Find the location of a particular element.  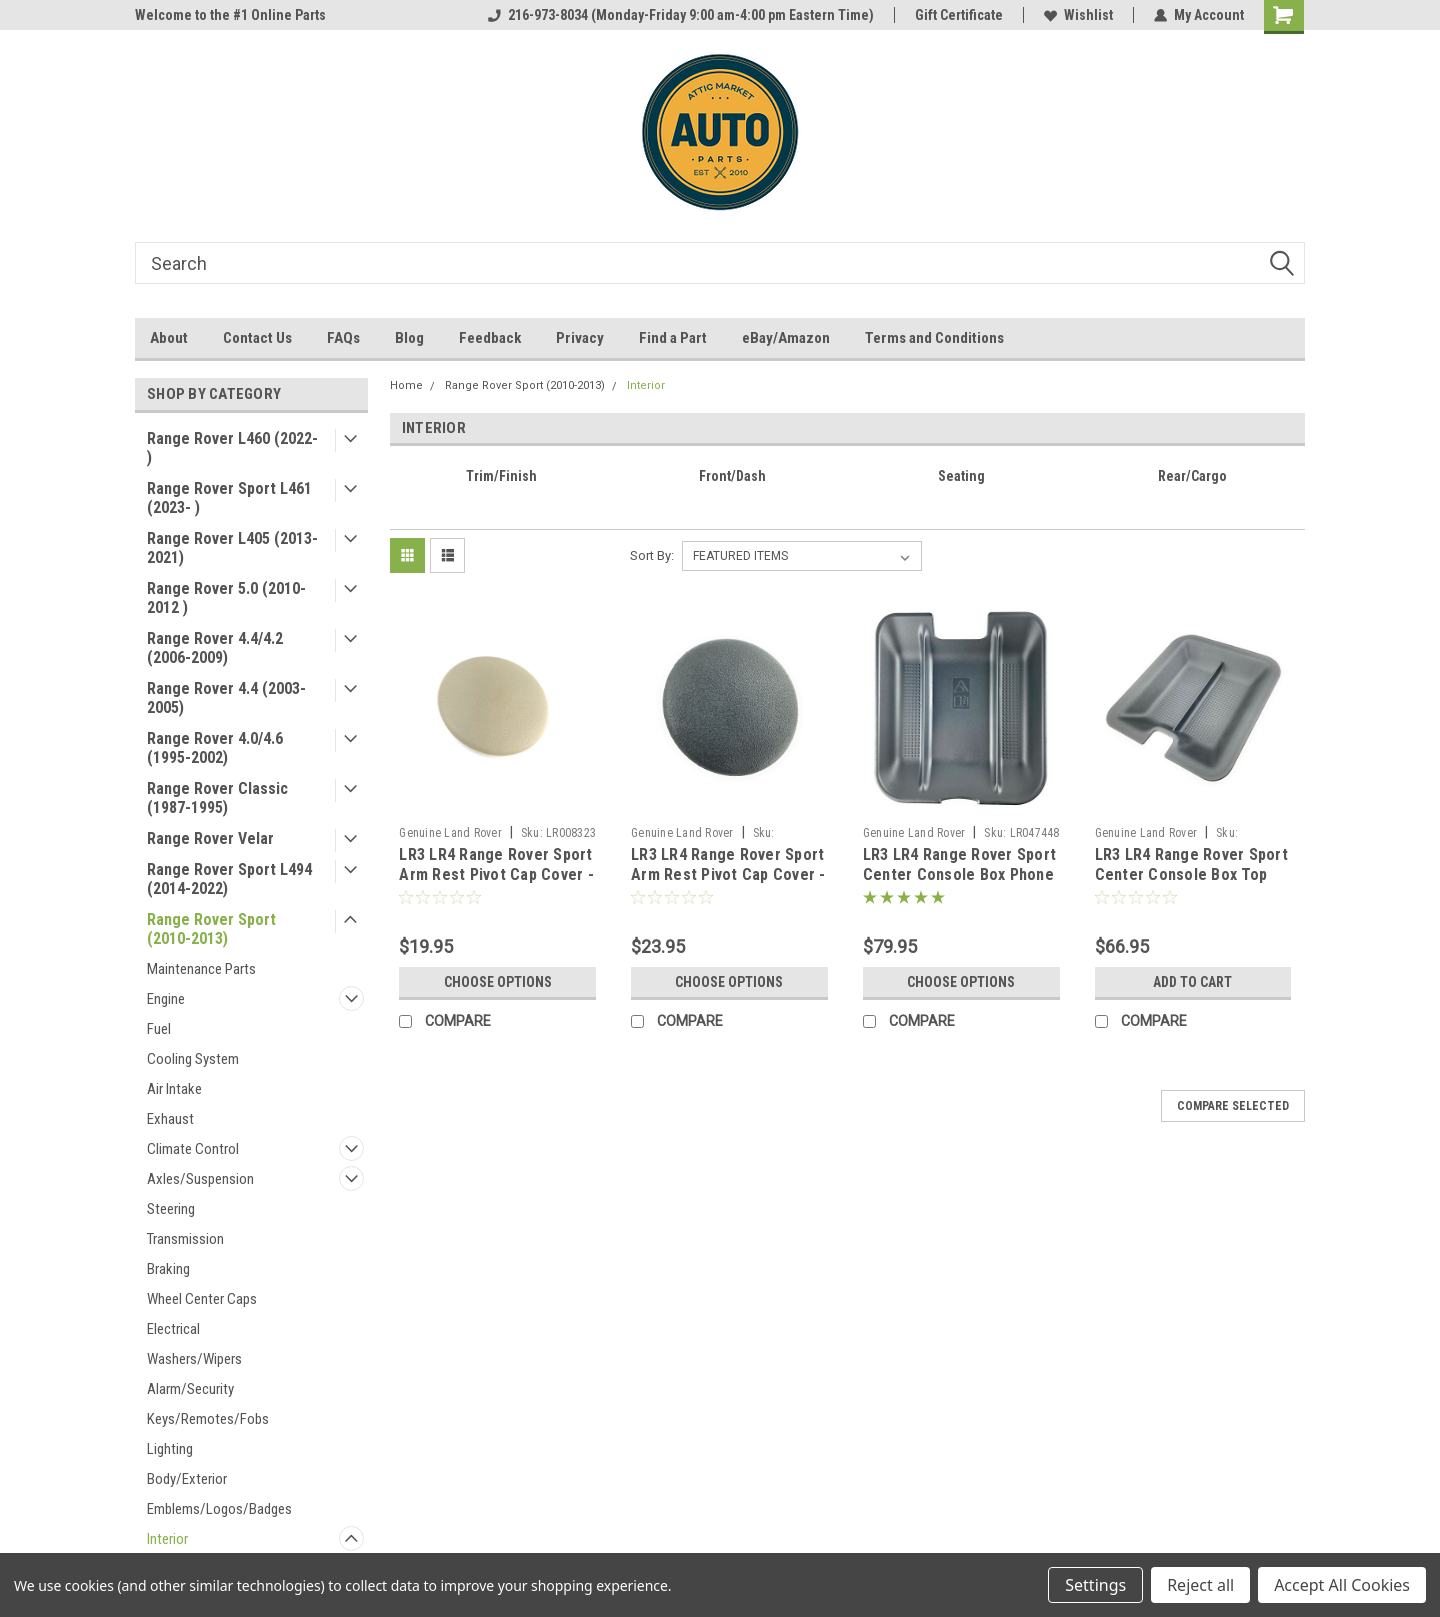

Sort By: is located at coordinates (652, 555).